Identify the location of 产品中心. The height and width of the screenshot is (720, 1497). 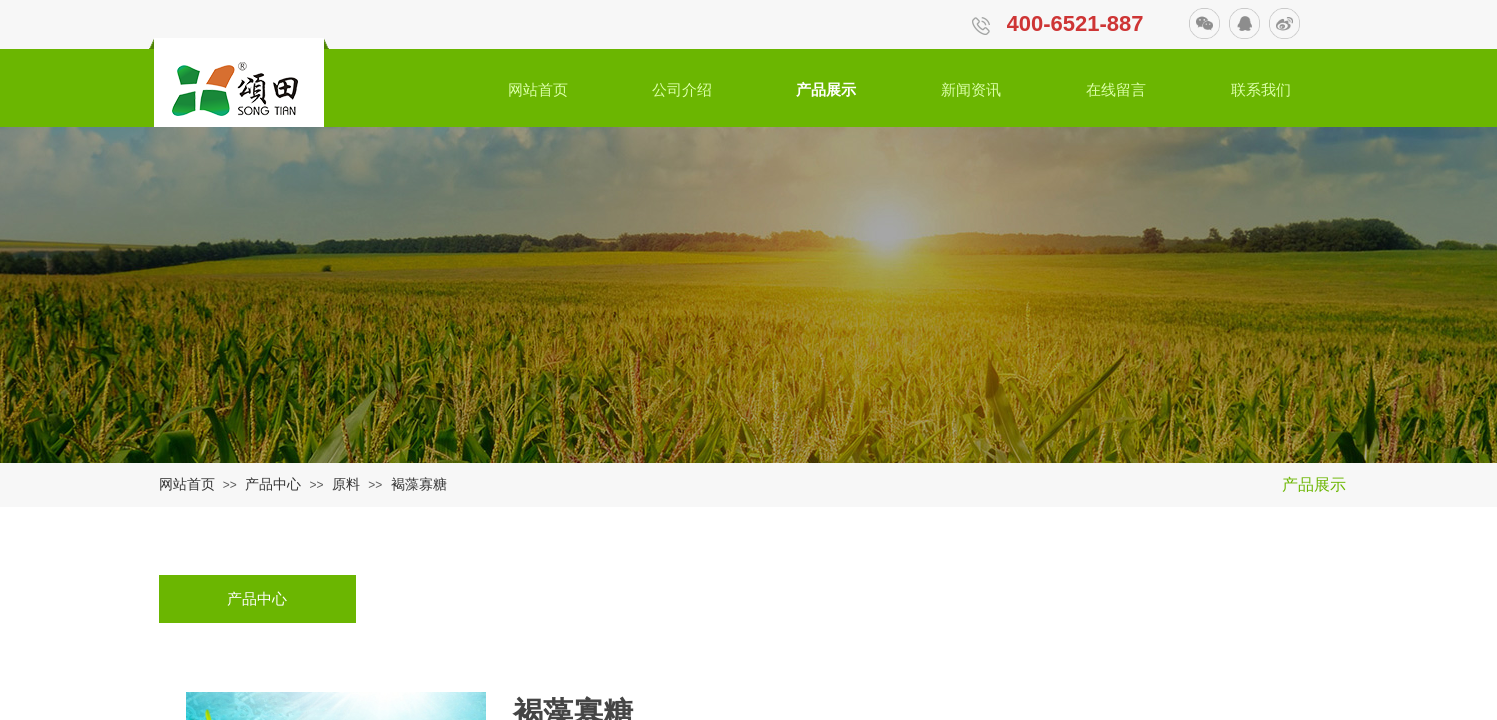
(273, 484).